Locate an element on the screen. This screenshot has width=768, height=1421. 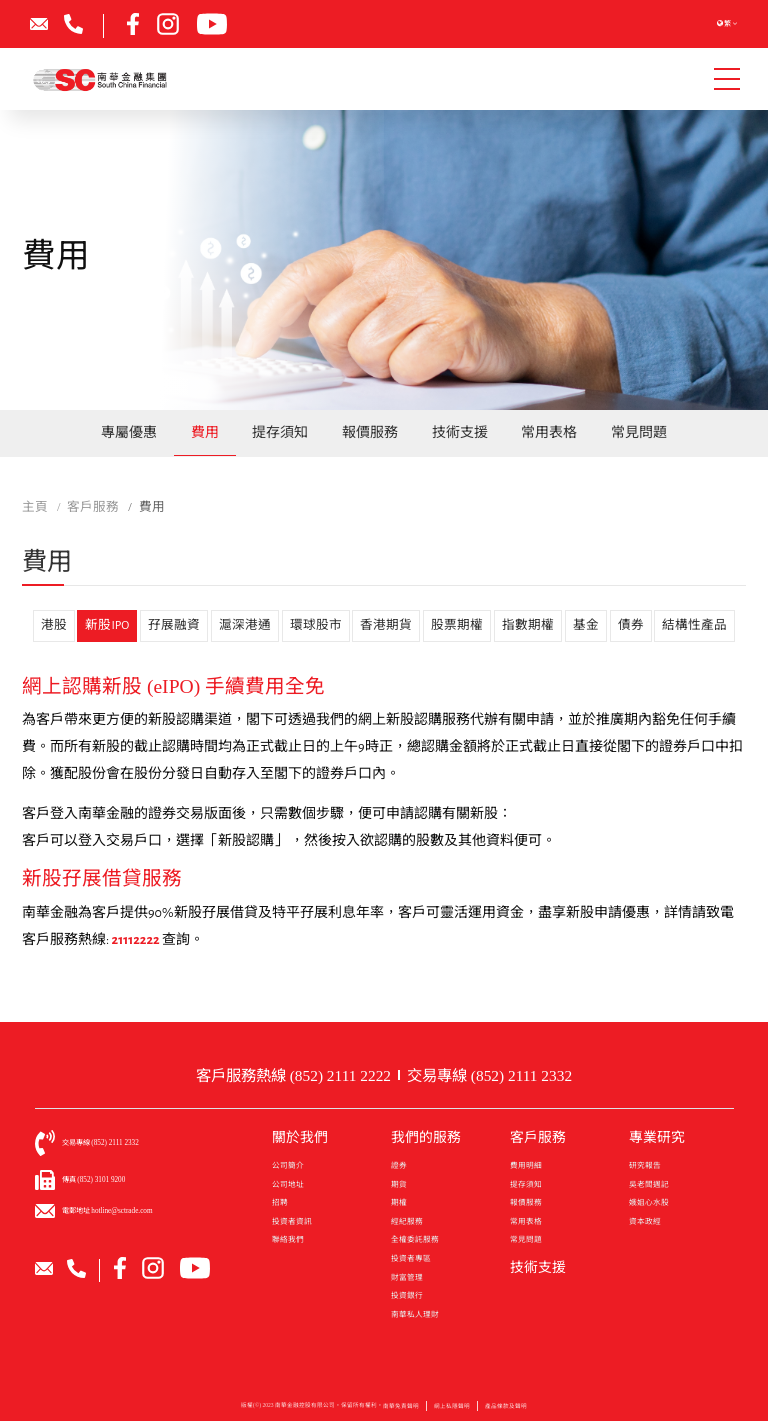
吳老闆週記 is located at coordinates (649, 1184).